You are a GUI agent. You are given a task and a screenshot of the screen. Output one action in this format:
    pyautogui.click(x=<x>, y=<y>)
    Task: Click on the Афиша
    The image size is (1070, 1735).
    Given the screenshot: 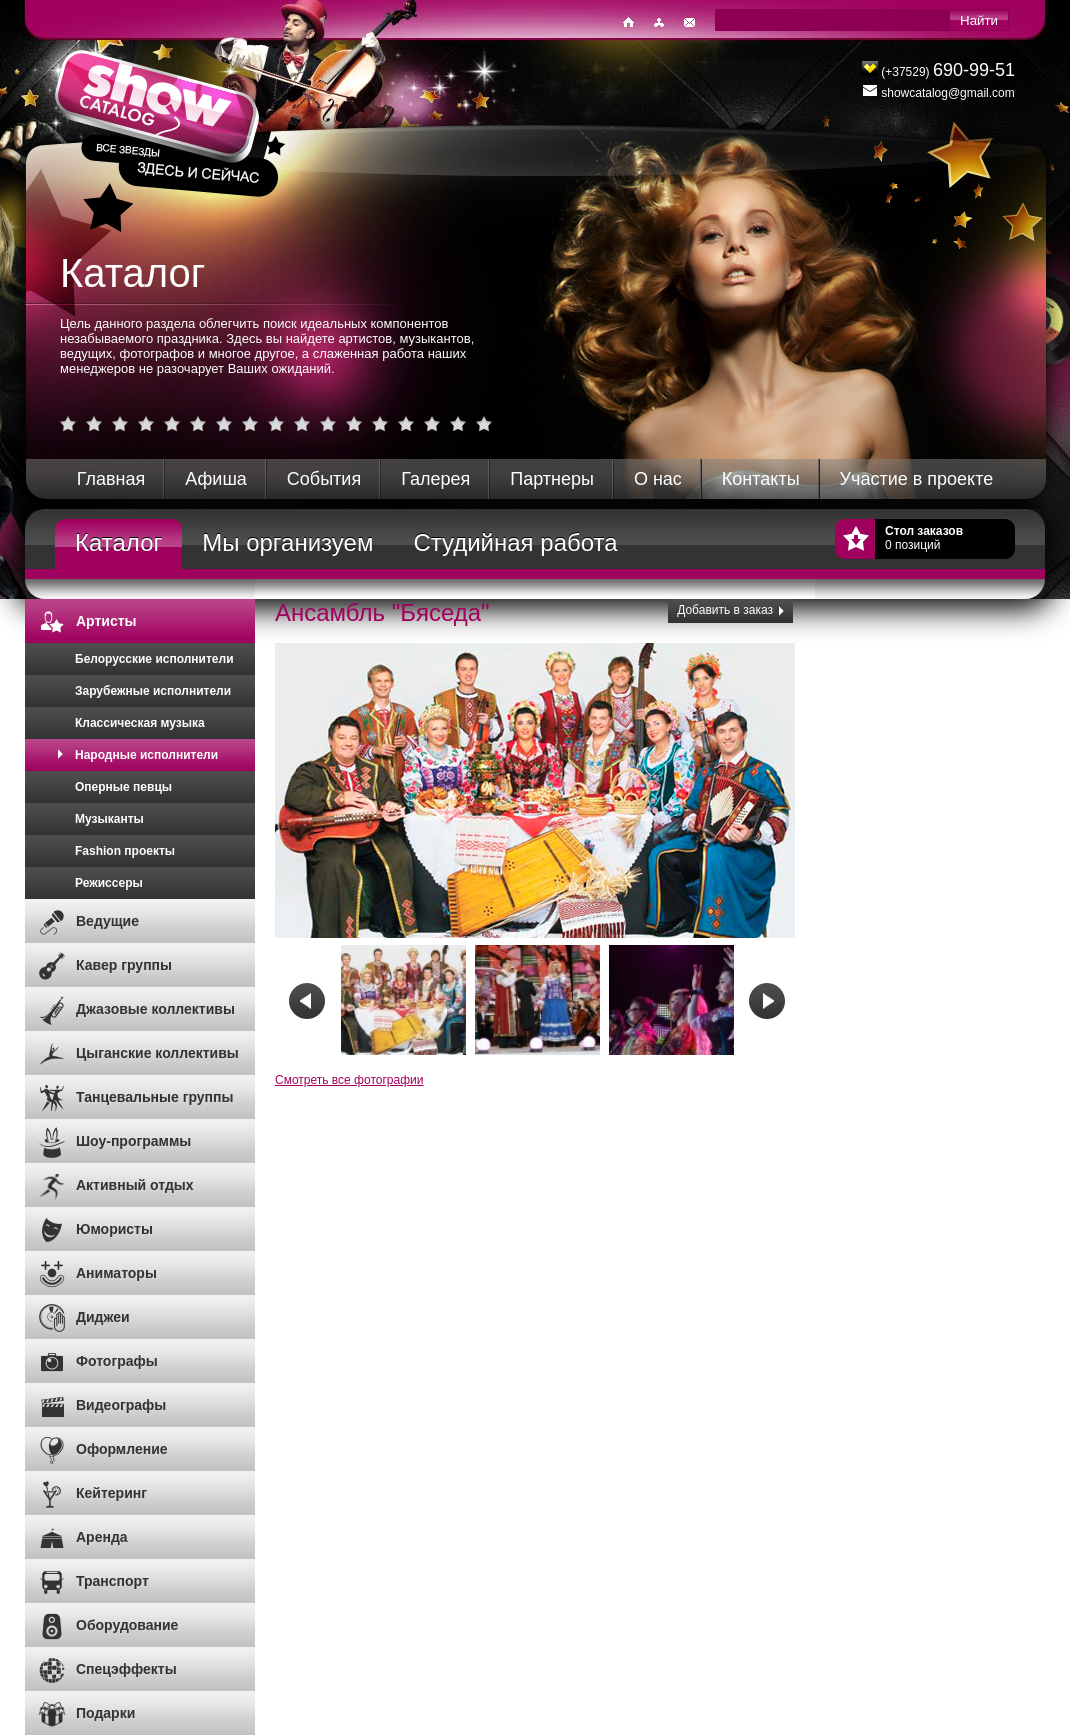 What is the action you would take?
    pyautogui.click(x=216, y=479)
    